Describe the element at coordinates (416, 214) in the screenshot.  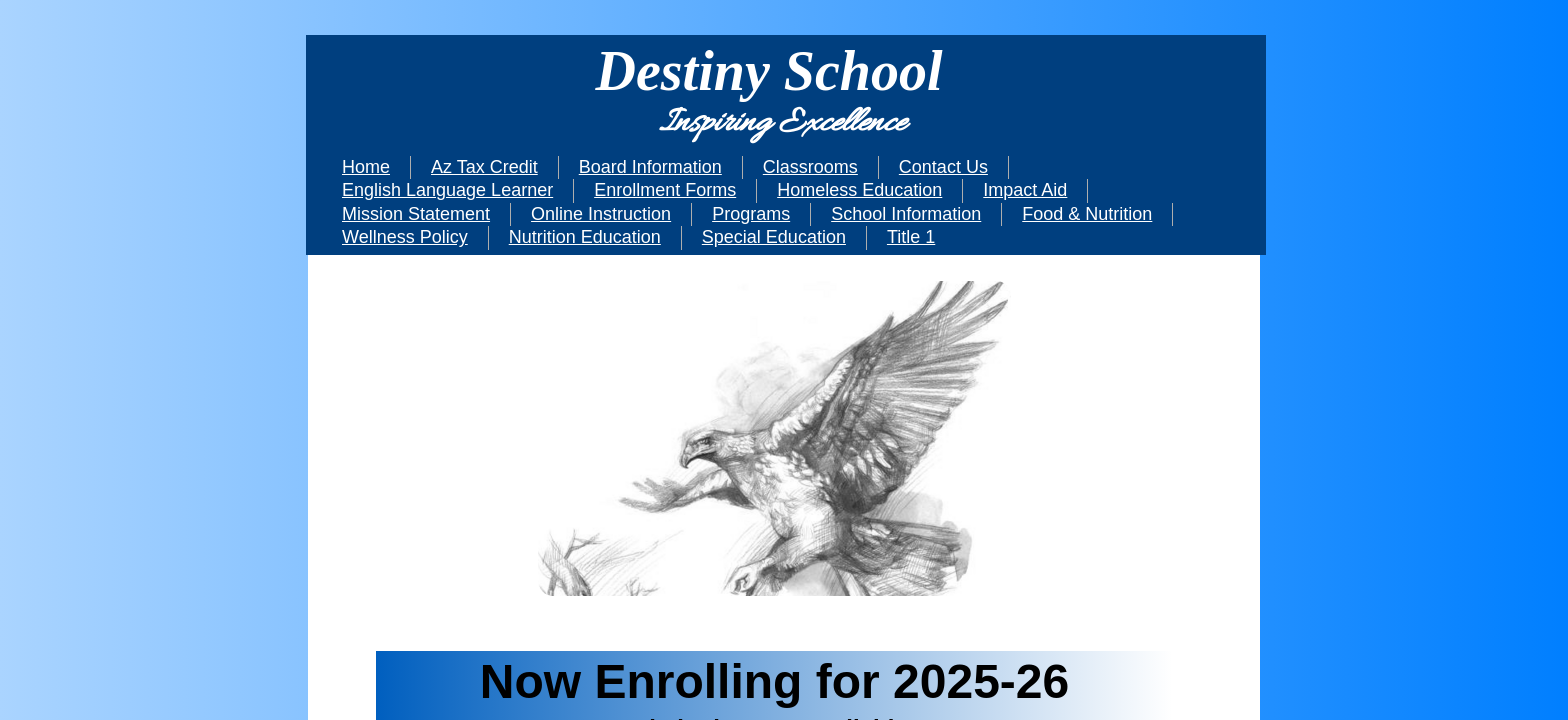
I see `Mission Statement` at that location.